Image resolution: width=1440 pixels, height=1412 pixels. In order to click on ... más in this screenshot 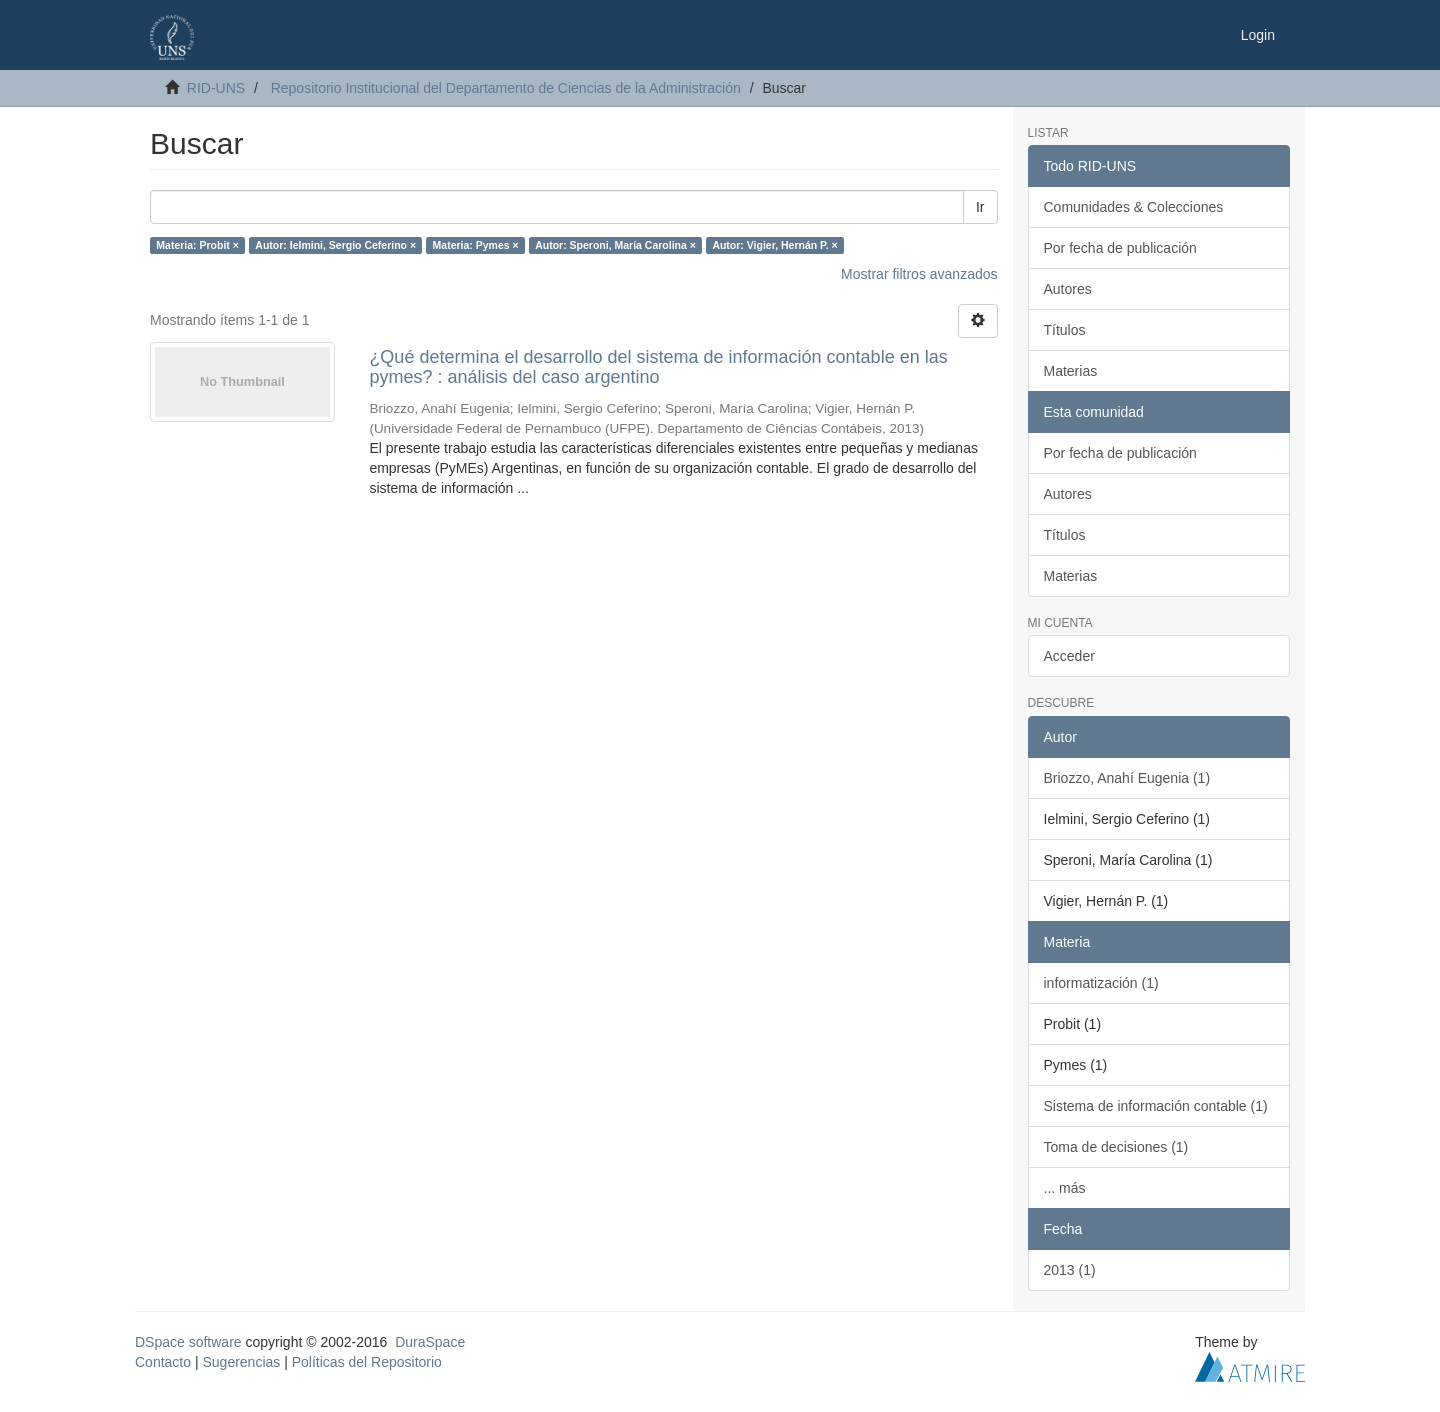, I will do `click(1065, 1188)`.